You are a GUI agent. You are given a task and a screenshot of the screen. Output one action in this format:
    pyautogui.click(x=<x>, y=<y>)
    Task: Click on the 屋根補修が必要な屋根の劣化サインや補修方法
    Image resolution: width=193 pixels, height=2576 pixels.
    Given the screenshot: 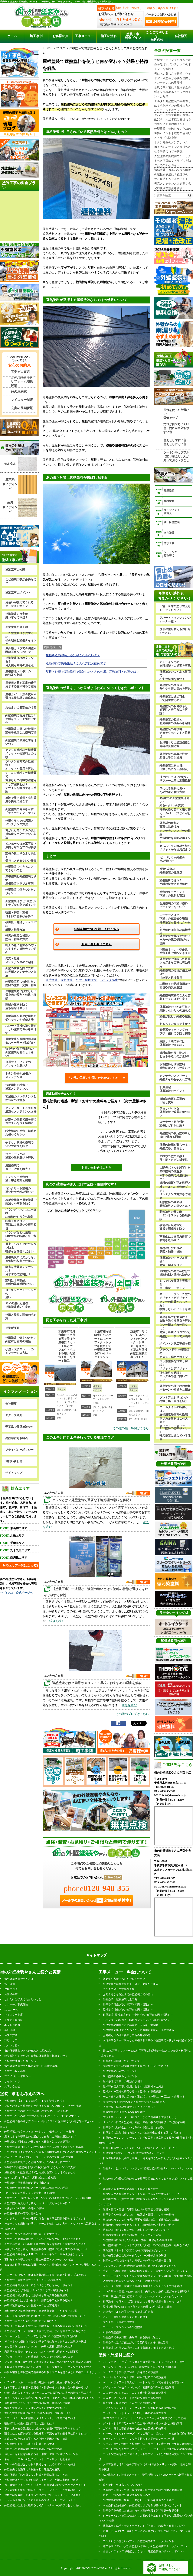 What is the action you would take?
    pyautogui.click(x=20, y=1018)
    